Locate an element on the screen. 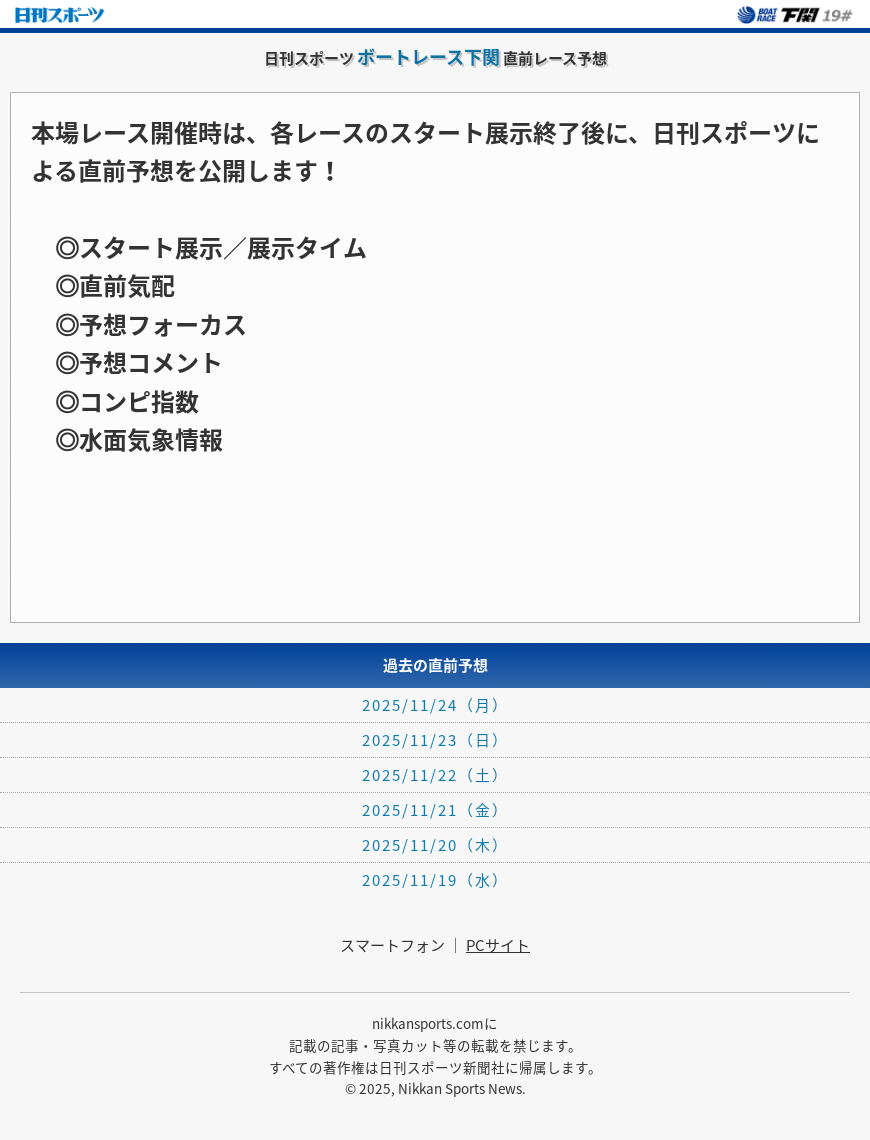  2025/11/19（水） is located at coordinates (435, 880).